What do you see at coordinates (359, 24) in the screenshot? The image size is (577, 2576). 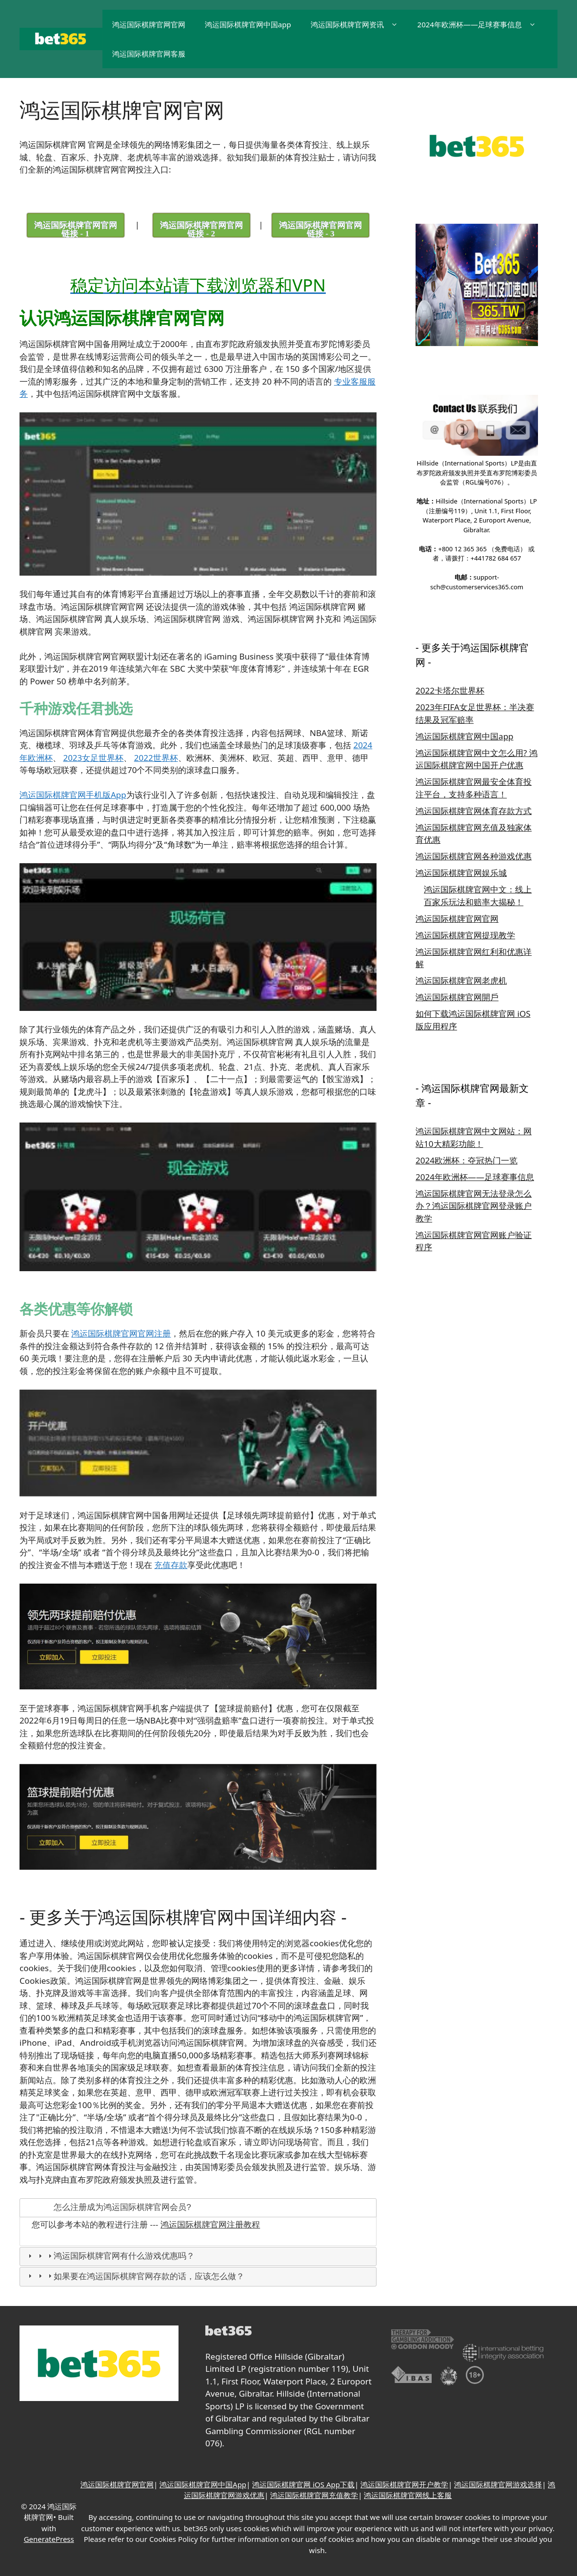 I see `鸿运国际棋牌官网资讯` at bounding box center [359, 24].